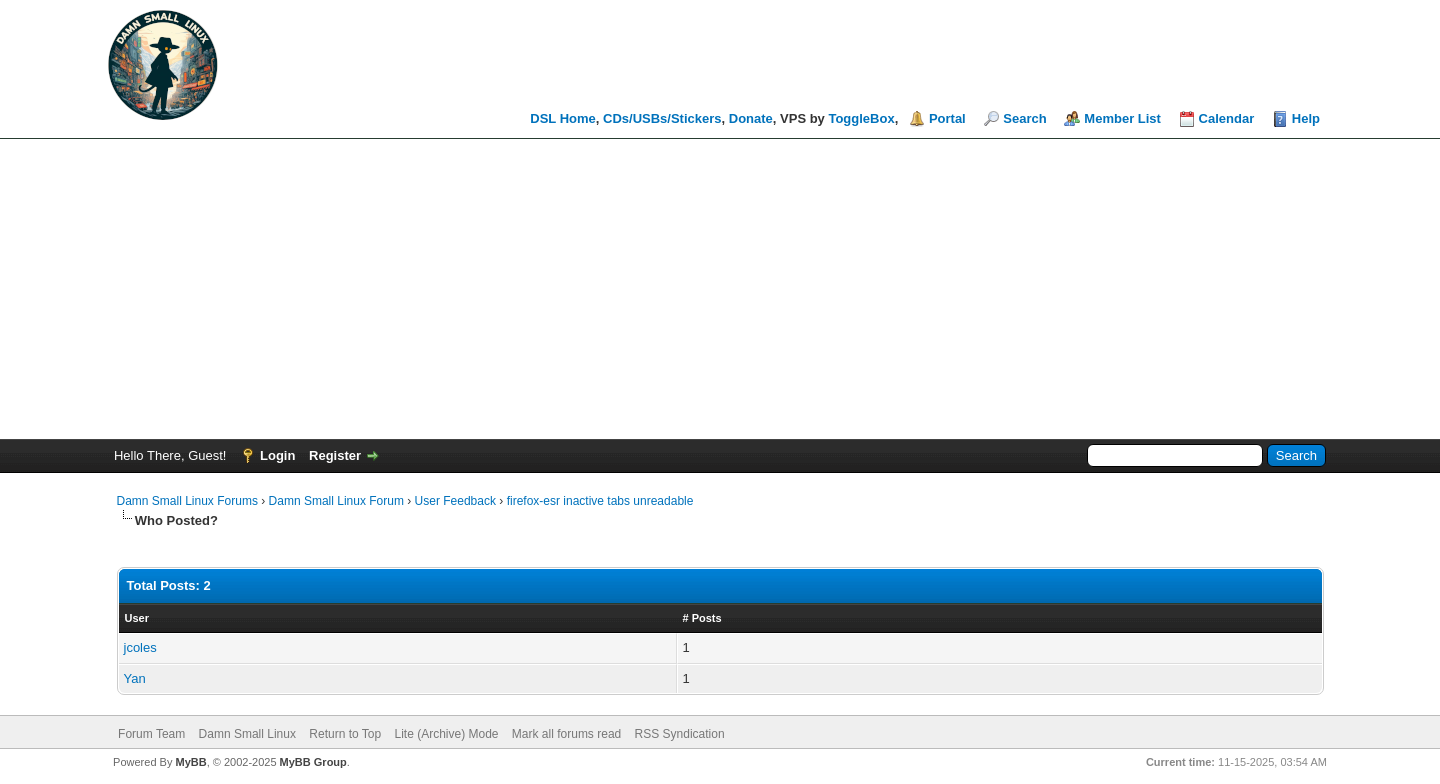 The image size is (1440, 784). I want to click on User, so click(137, 618).